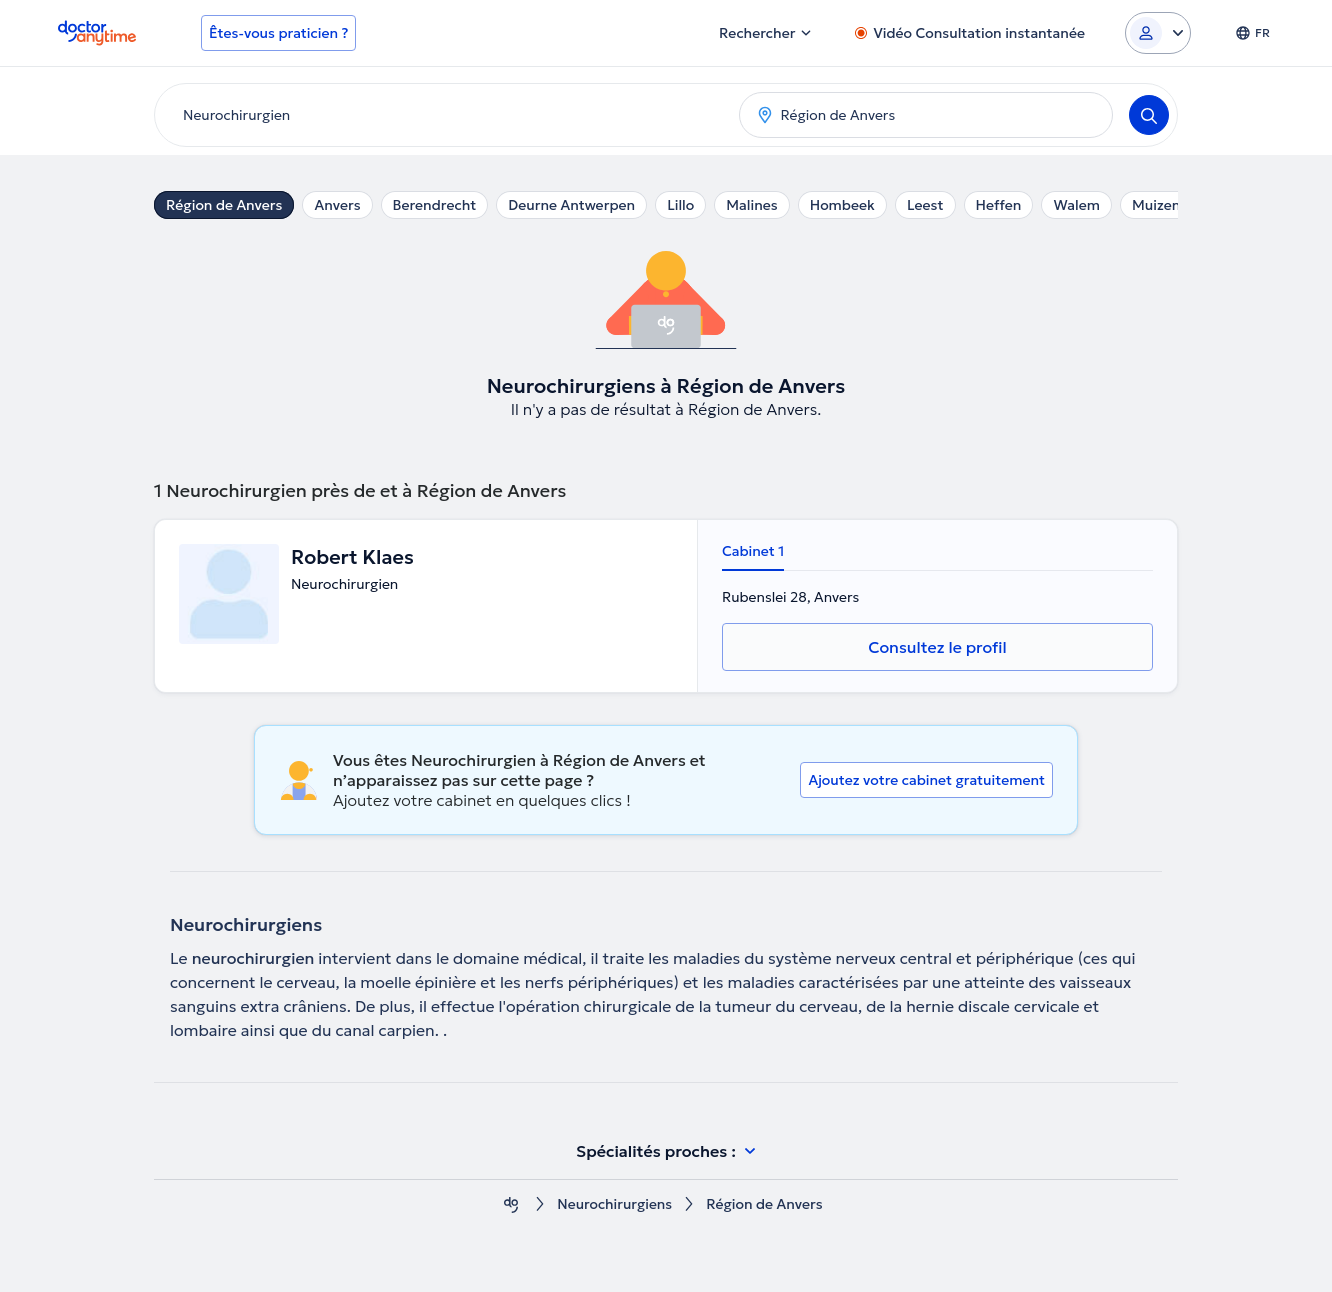 This screenshot has height=1292, width=1332. I want to click on Neurochirurgiens, so click(615, 1204).